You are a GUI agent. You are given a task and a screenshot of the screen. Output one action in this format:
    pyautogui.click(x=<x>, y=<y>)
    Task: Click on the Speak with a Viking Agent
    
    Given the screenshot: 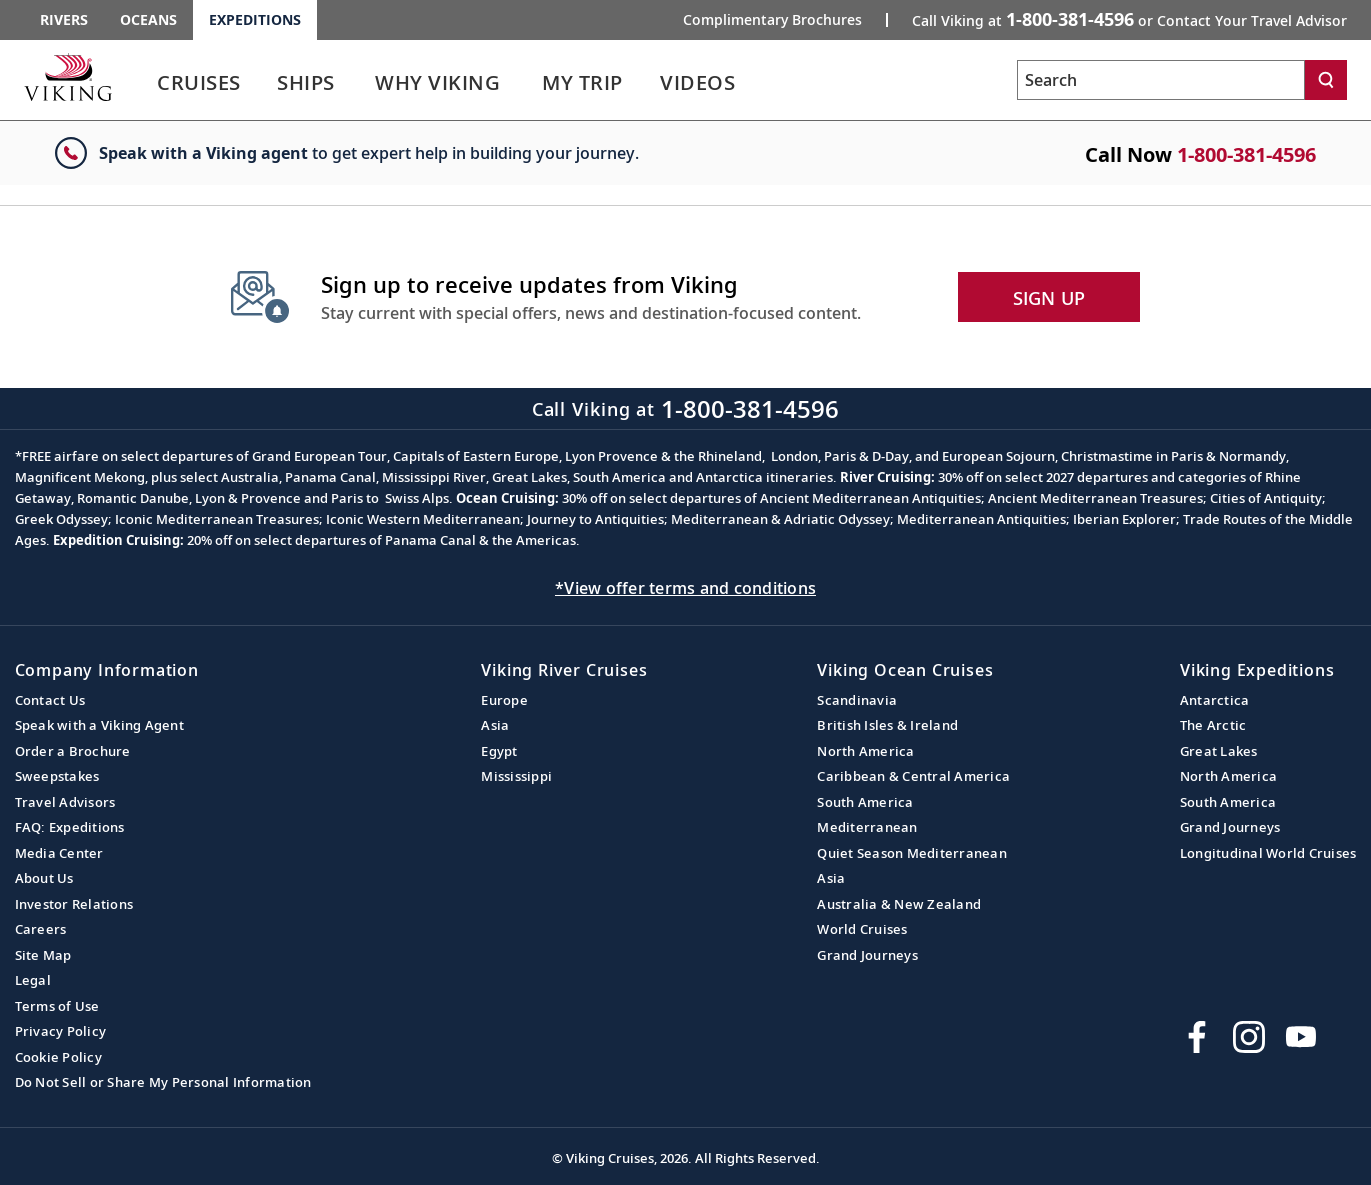 What is the action you would take?
    pyautogui.click(x=99, y=725)
    